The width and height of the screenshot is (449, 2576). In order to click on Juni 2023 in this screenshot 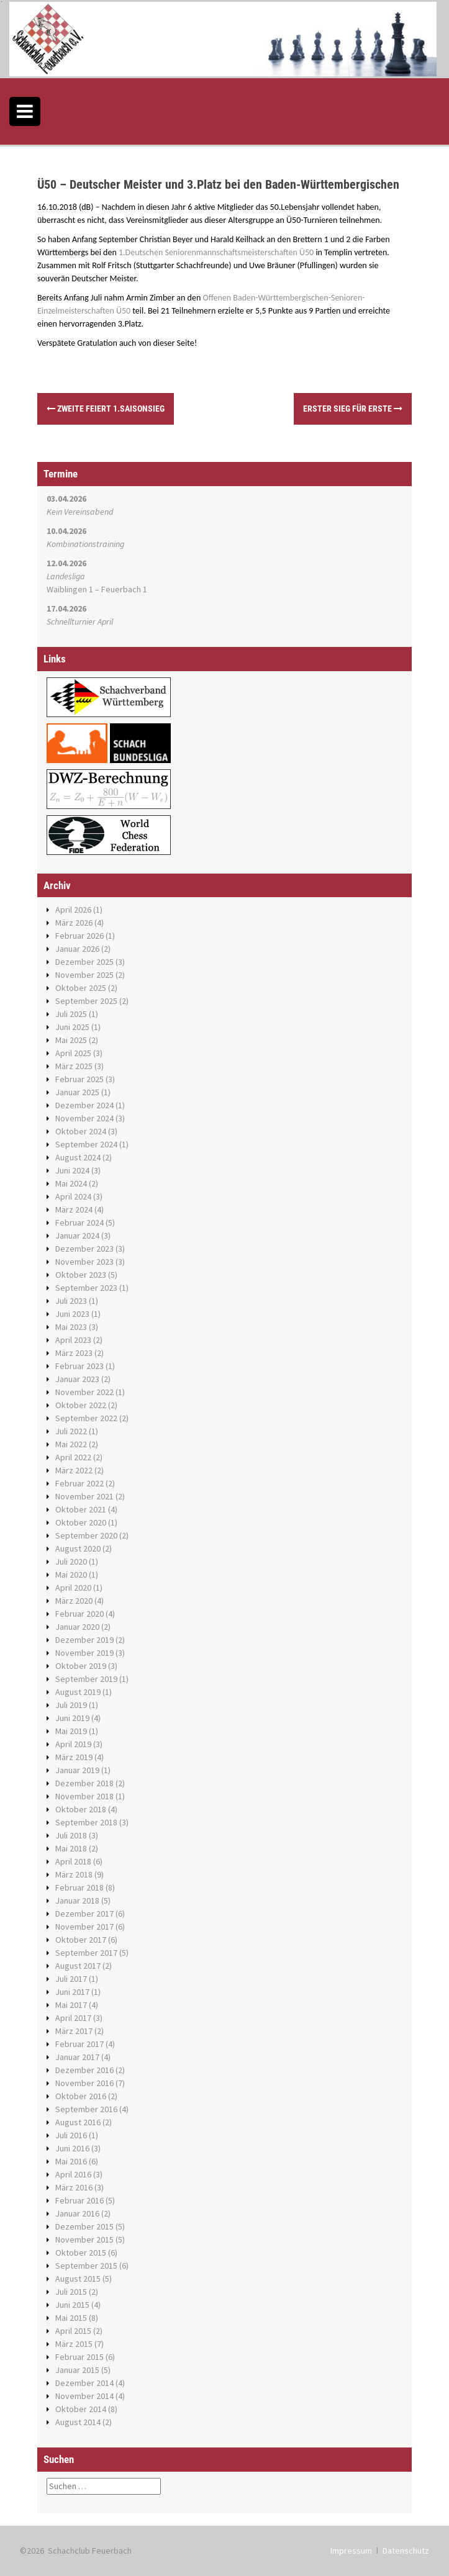, I will do `click(72, 1313)`.